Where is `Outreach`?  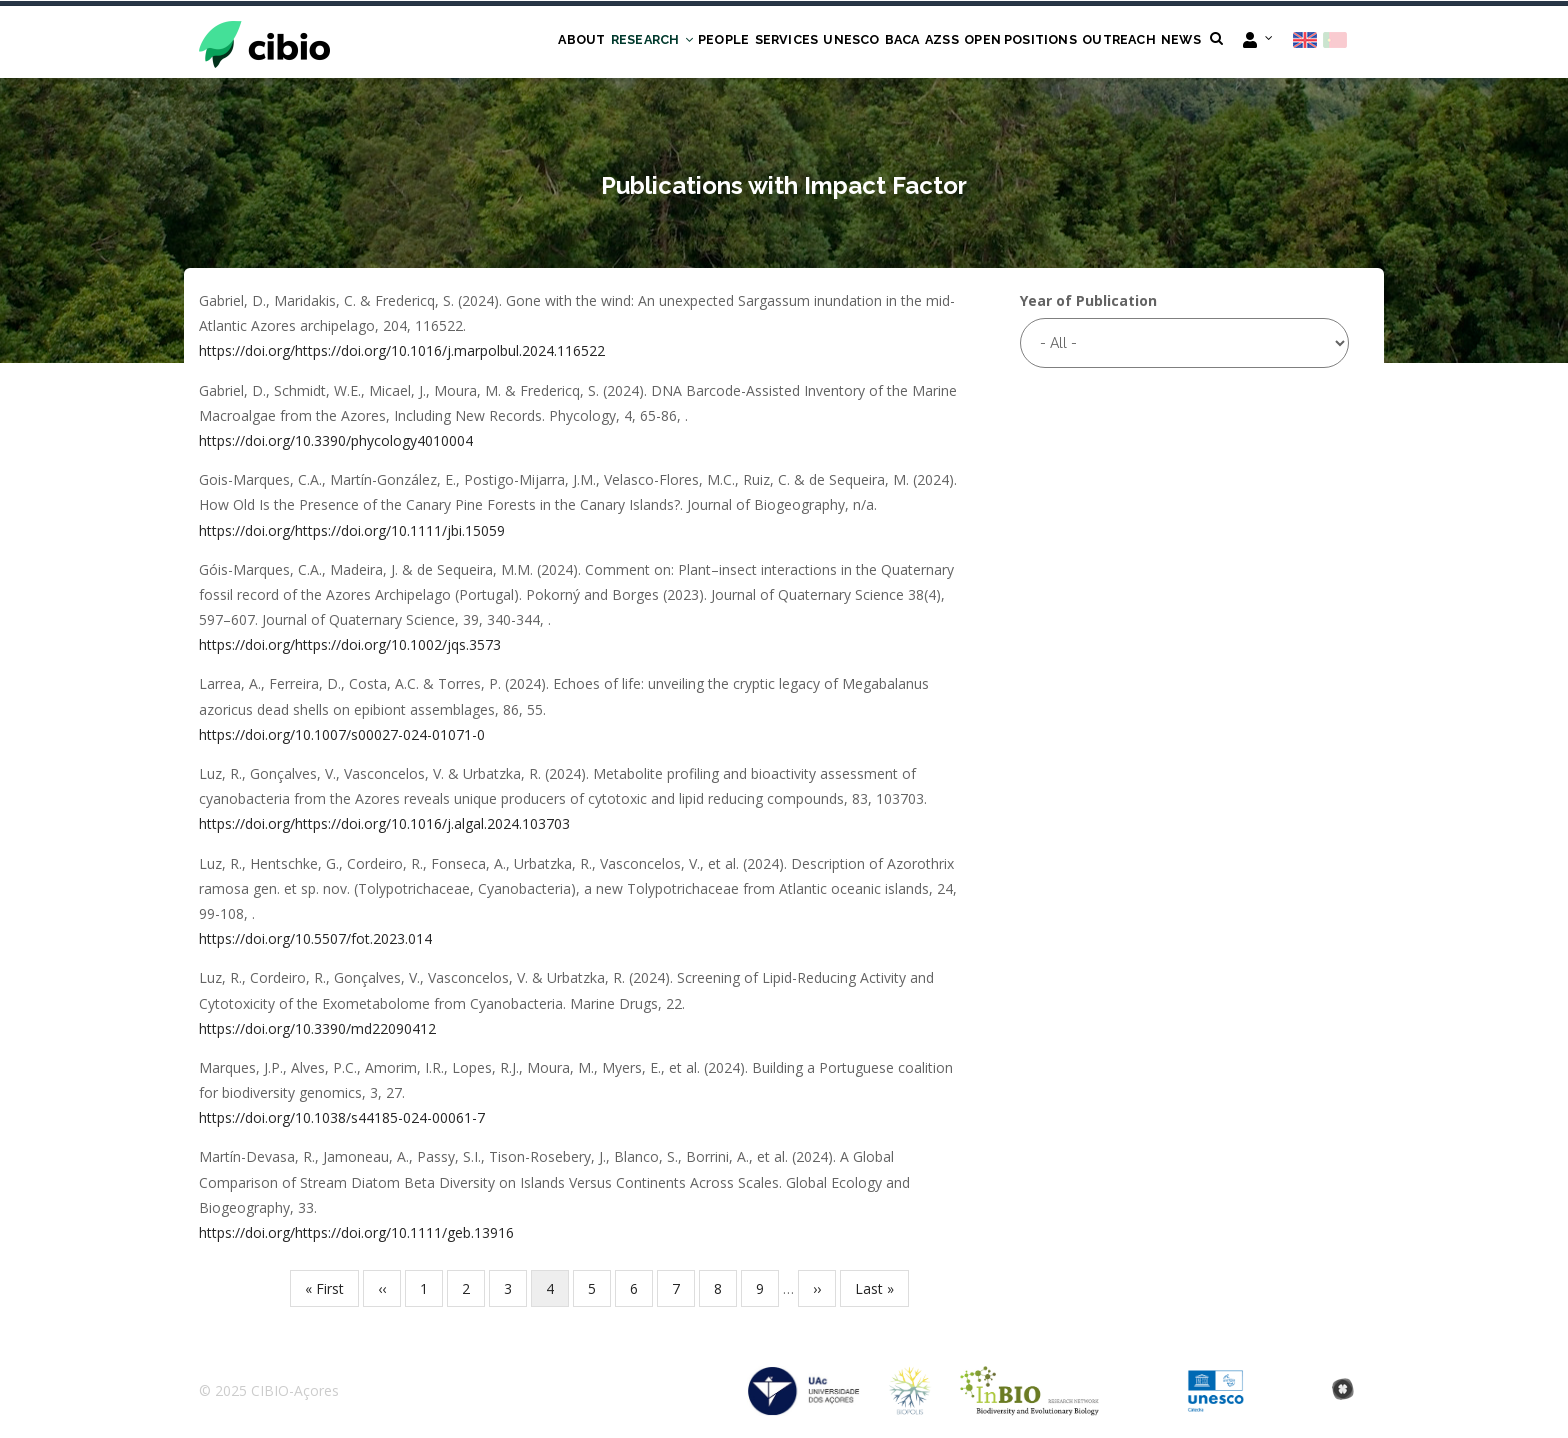
Outreach is located at coordinates (1104, 42).